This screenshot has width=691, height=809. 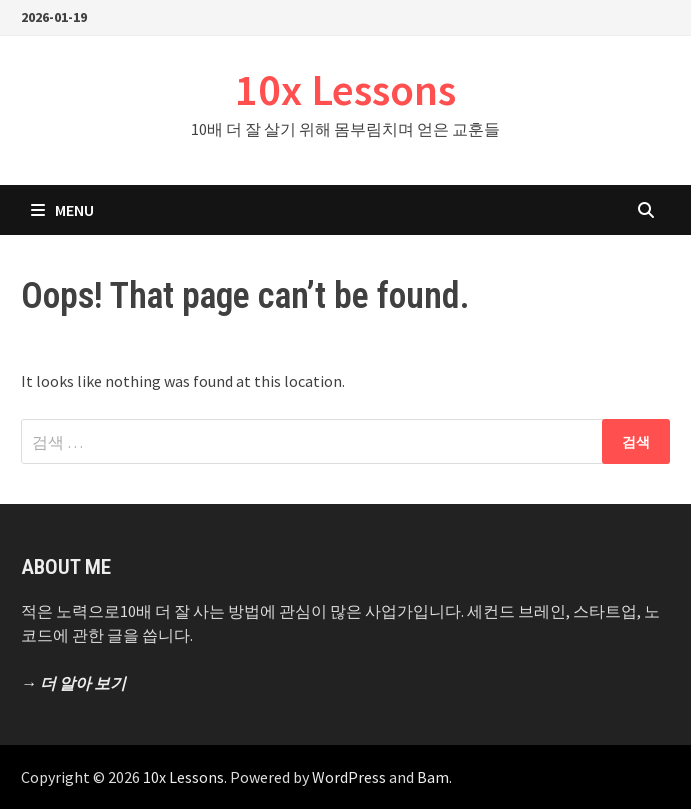 What do you see at coordinates (73, 683) in the screenshot?
I see `→ 더 알아 보기` at bounding box center [73, 683].